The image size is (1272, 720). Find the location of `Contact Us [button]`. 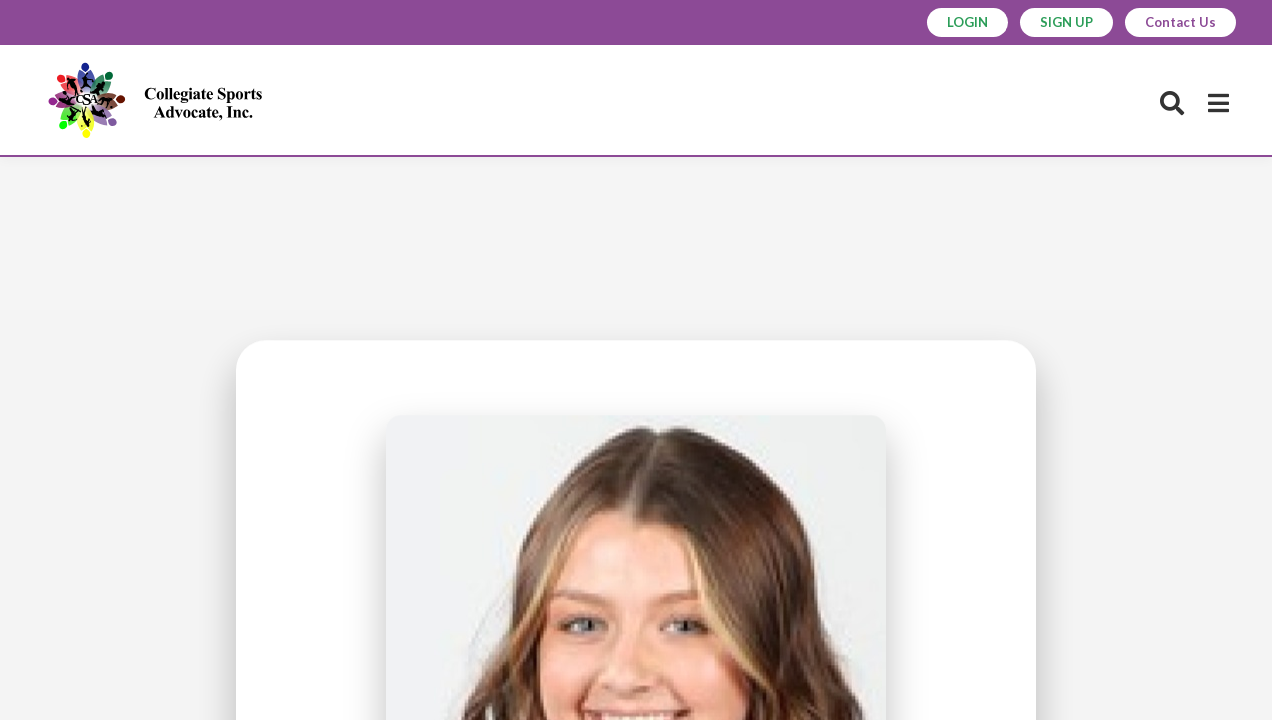

Contact Us [button] is located at coordinates (1180, 22).